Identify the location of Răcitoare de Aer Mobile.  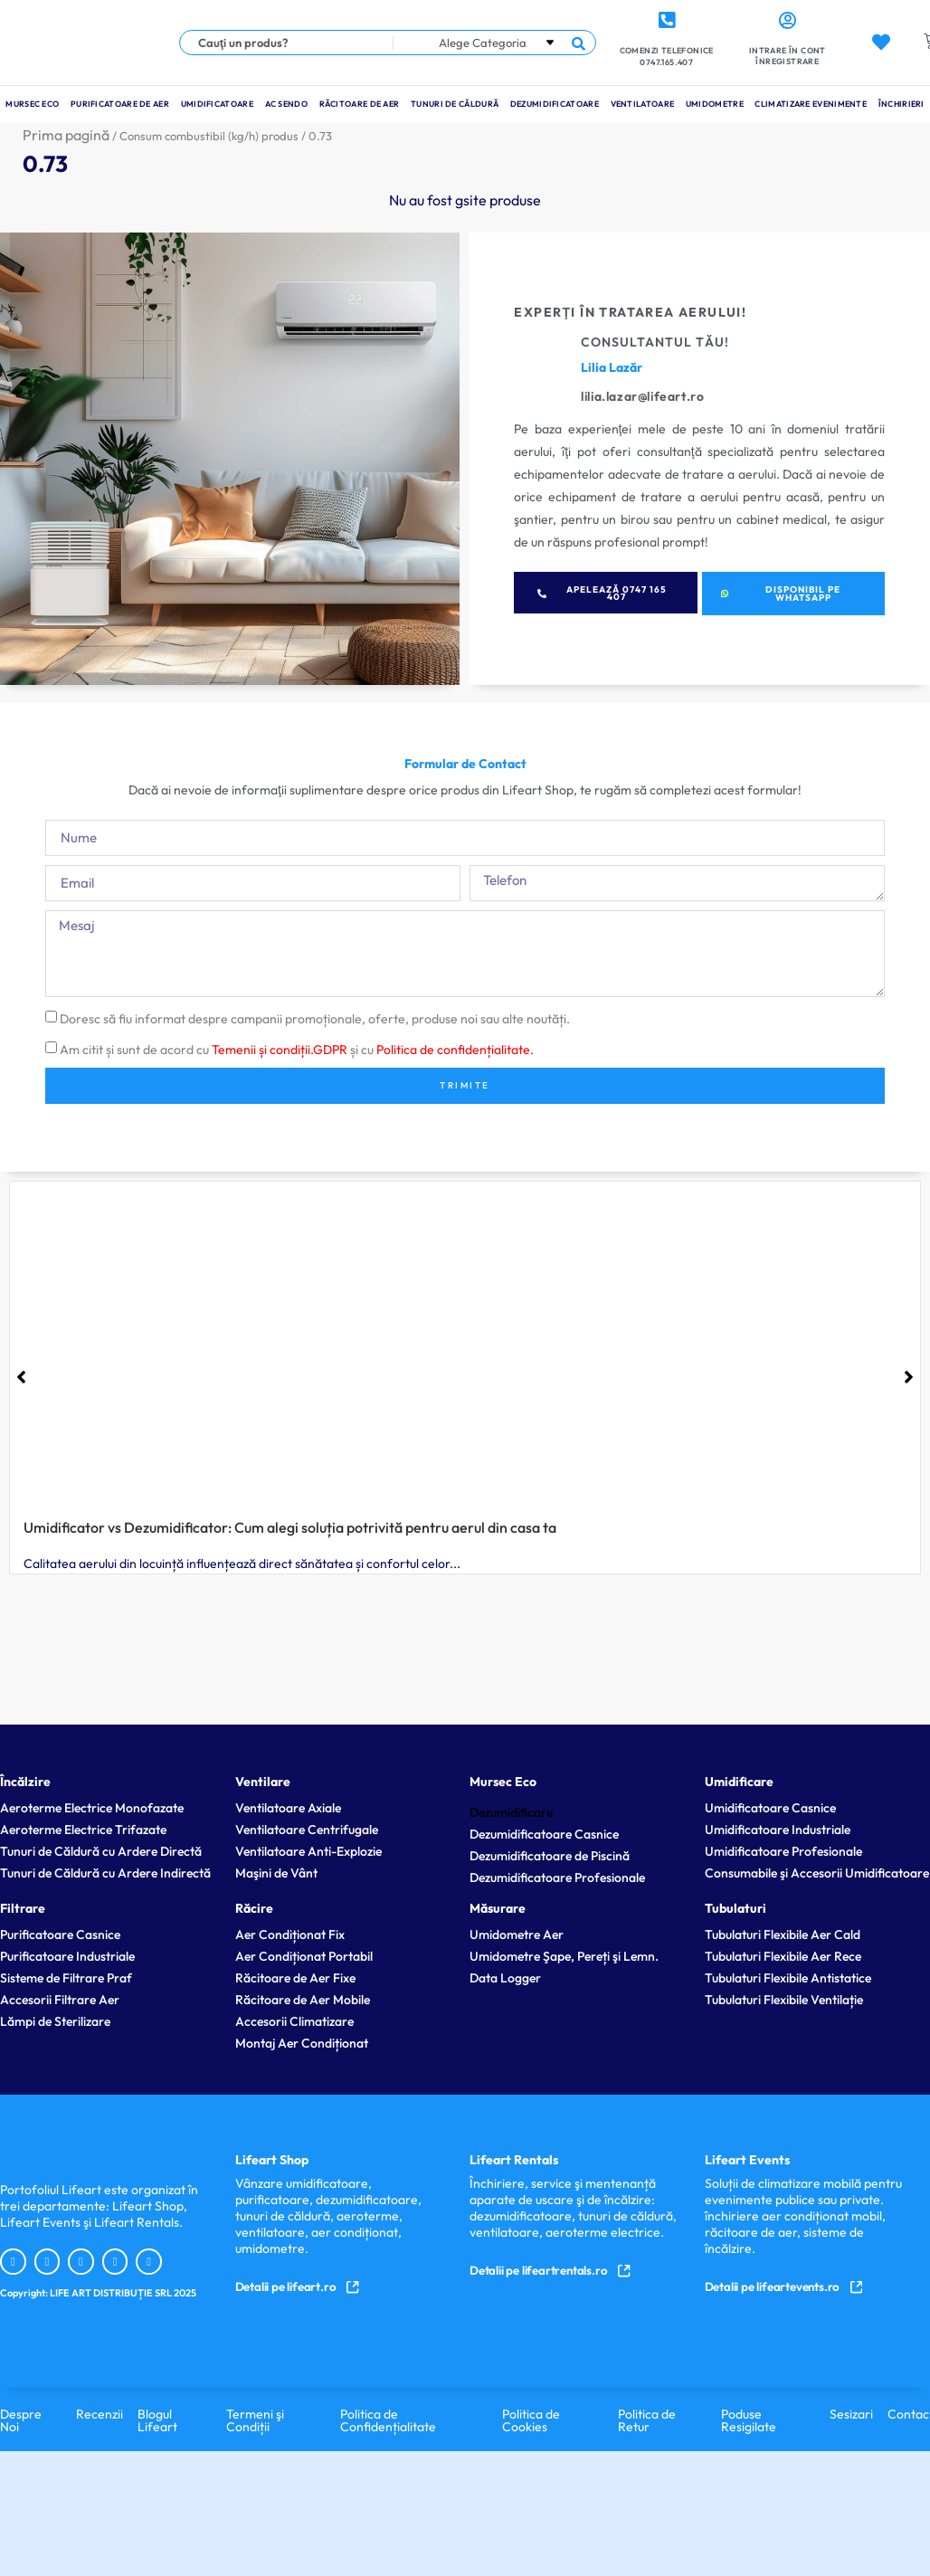
(302, 1999).